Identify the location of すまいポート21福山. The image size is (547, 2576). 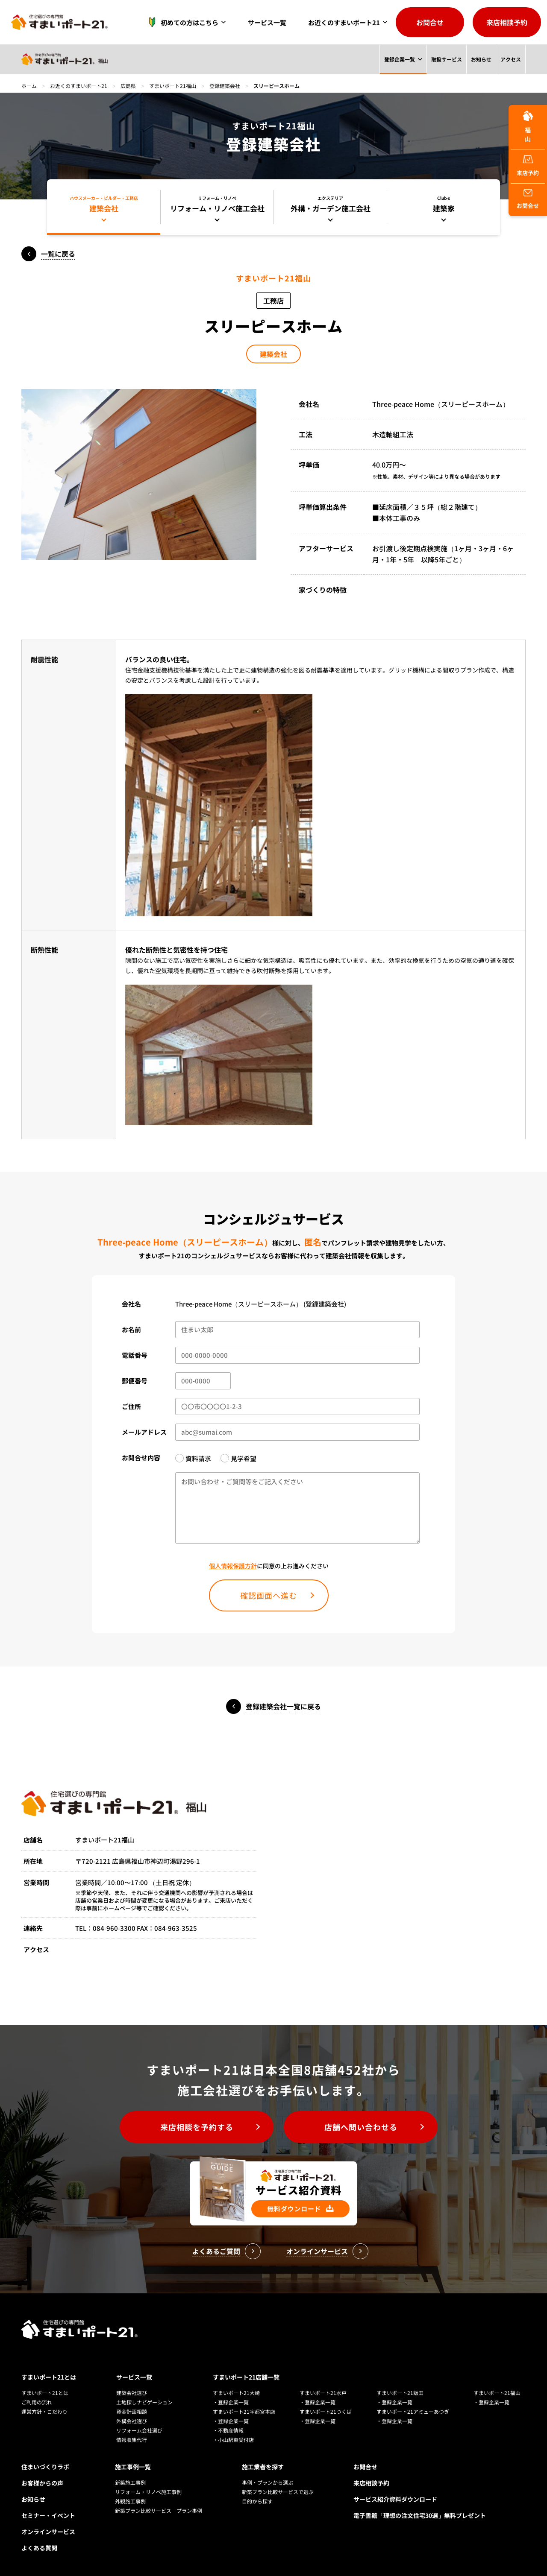
(172, 85).